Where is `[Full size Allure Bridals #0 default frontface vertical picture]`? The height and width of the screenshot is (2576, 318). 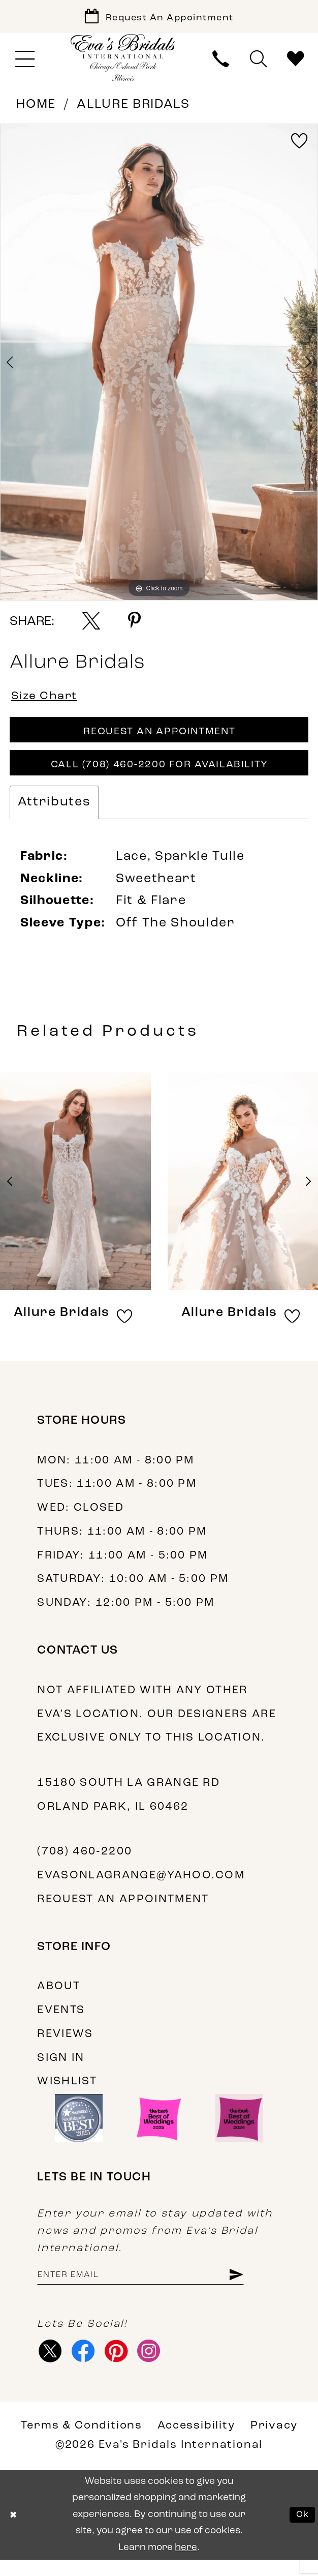 [Full size Allure Bridals #0 default frontface vertical picture] is located at coordinates (159, 366).